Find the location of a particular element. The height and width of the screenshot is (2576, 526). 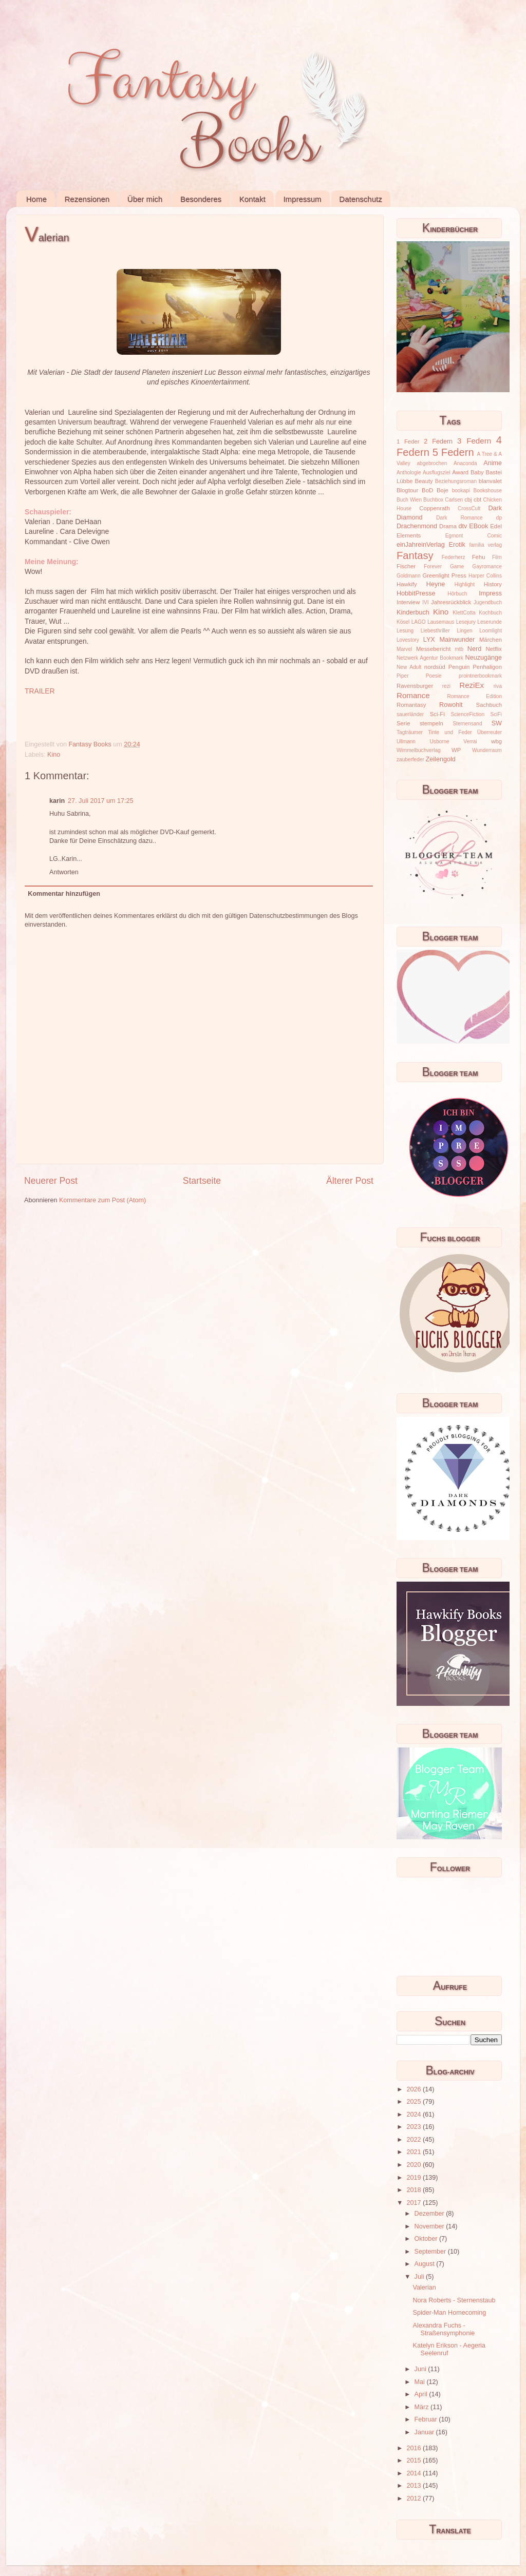

abgebrochen is located at coordinates (432, 463).